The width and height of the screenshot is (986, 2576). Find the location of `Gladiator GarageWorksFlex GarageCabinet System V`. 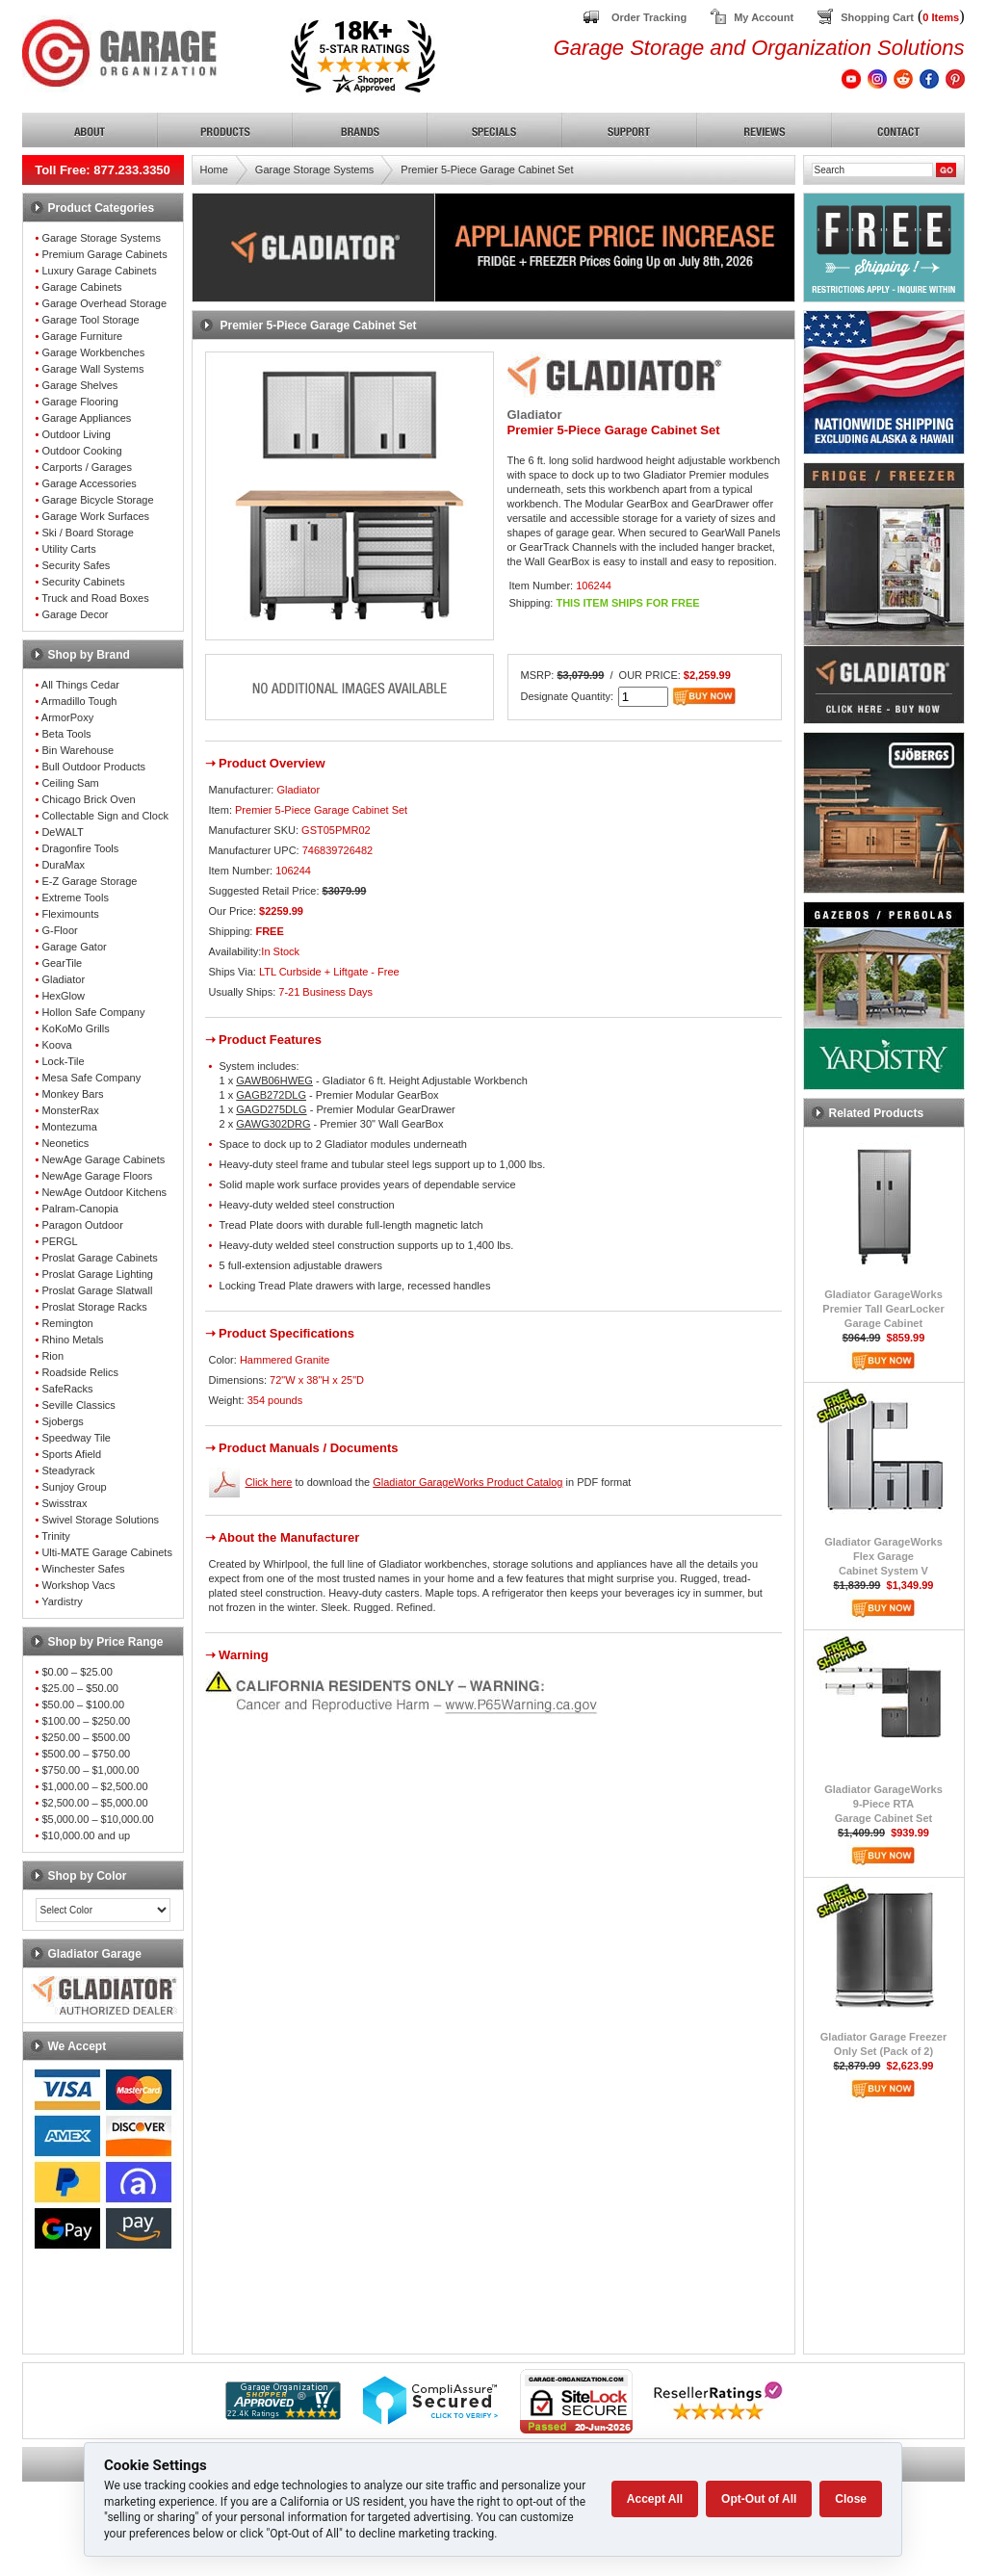

Gladiator GarageWorksFlex GarageCabinet System V is located at coordinates (883, 1556).